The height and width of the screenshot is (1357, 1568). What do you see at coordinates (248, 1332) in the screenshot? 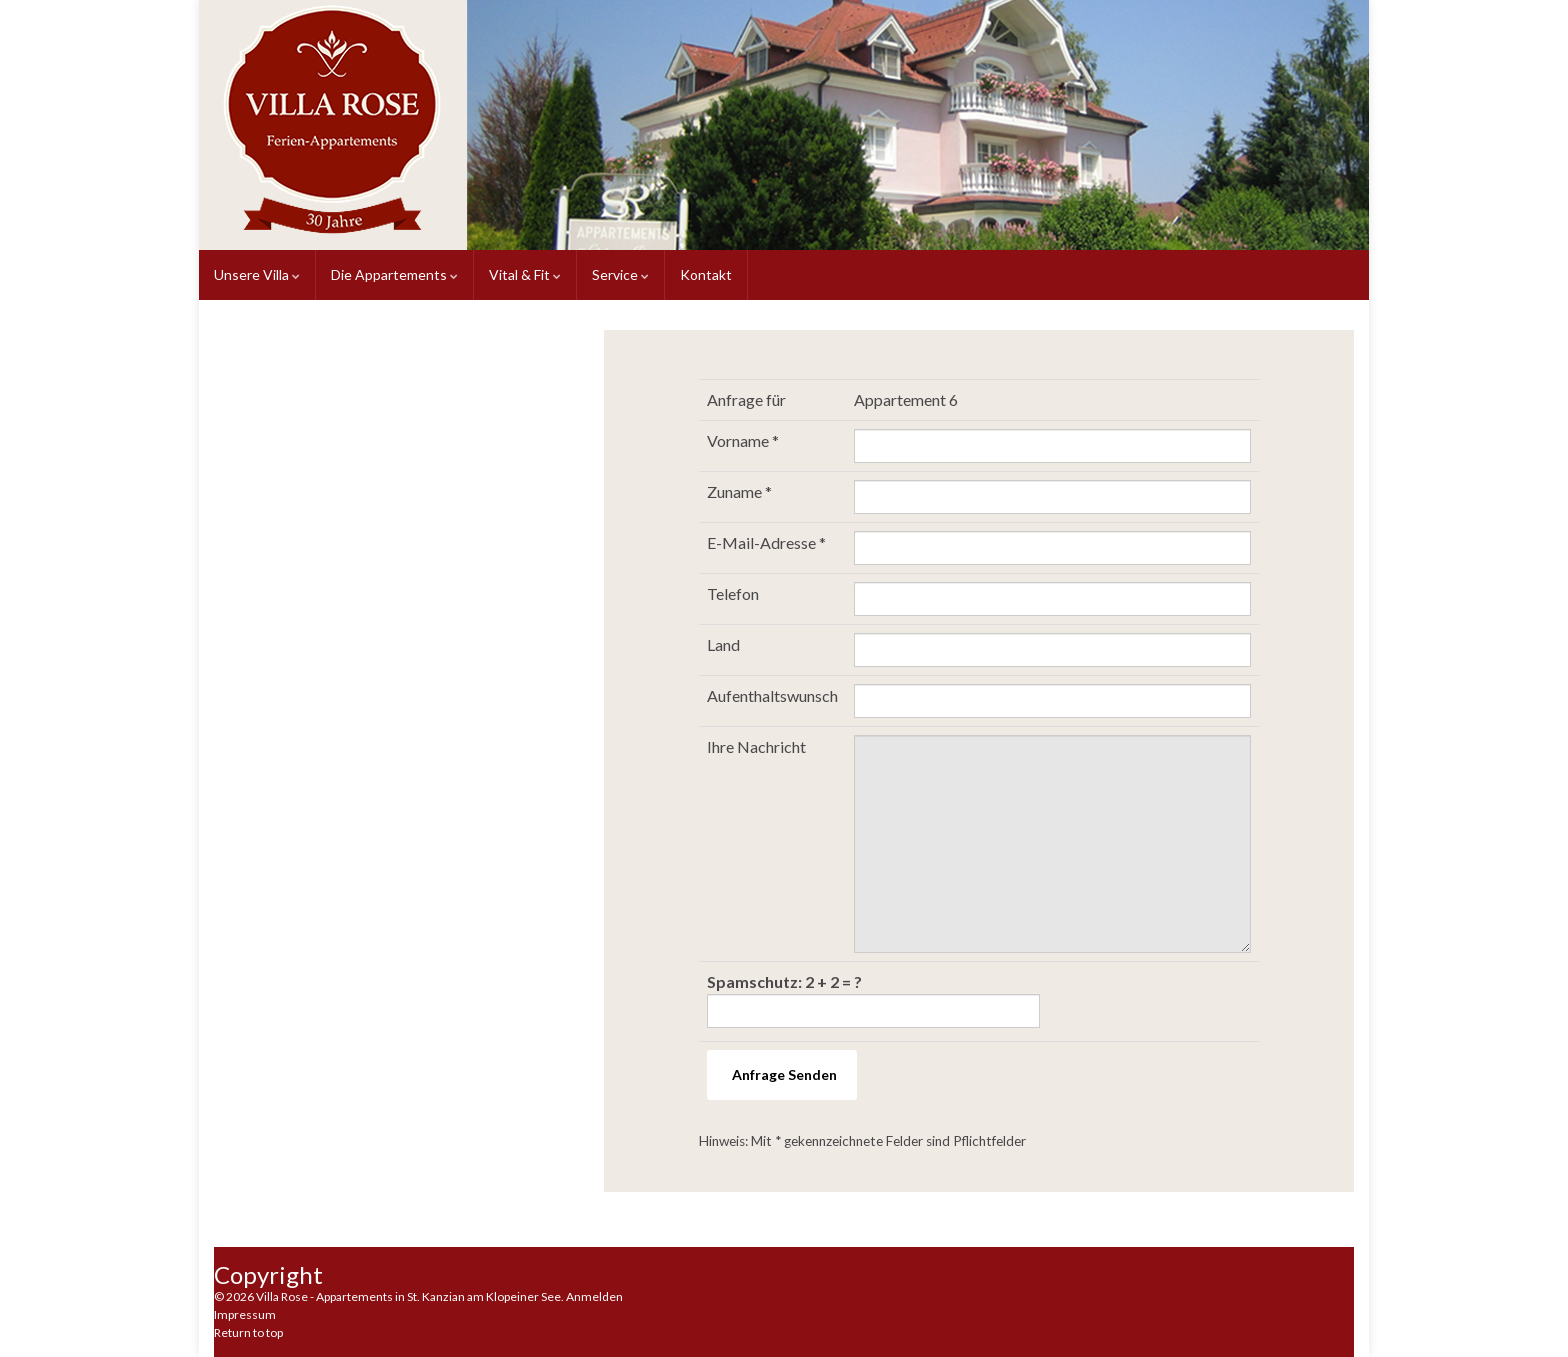
I see `Return to top` at bounding box center [248, 1332].